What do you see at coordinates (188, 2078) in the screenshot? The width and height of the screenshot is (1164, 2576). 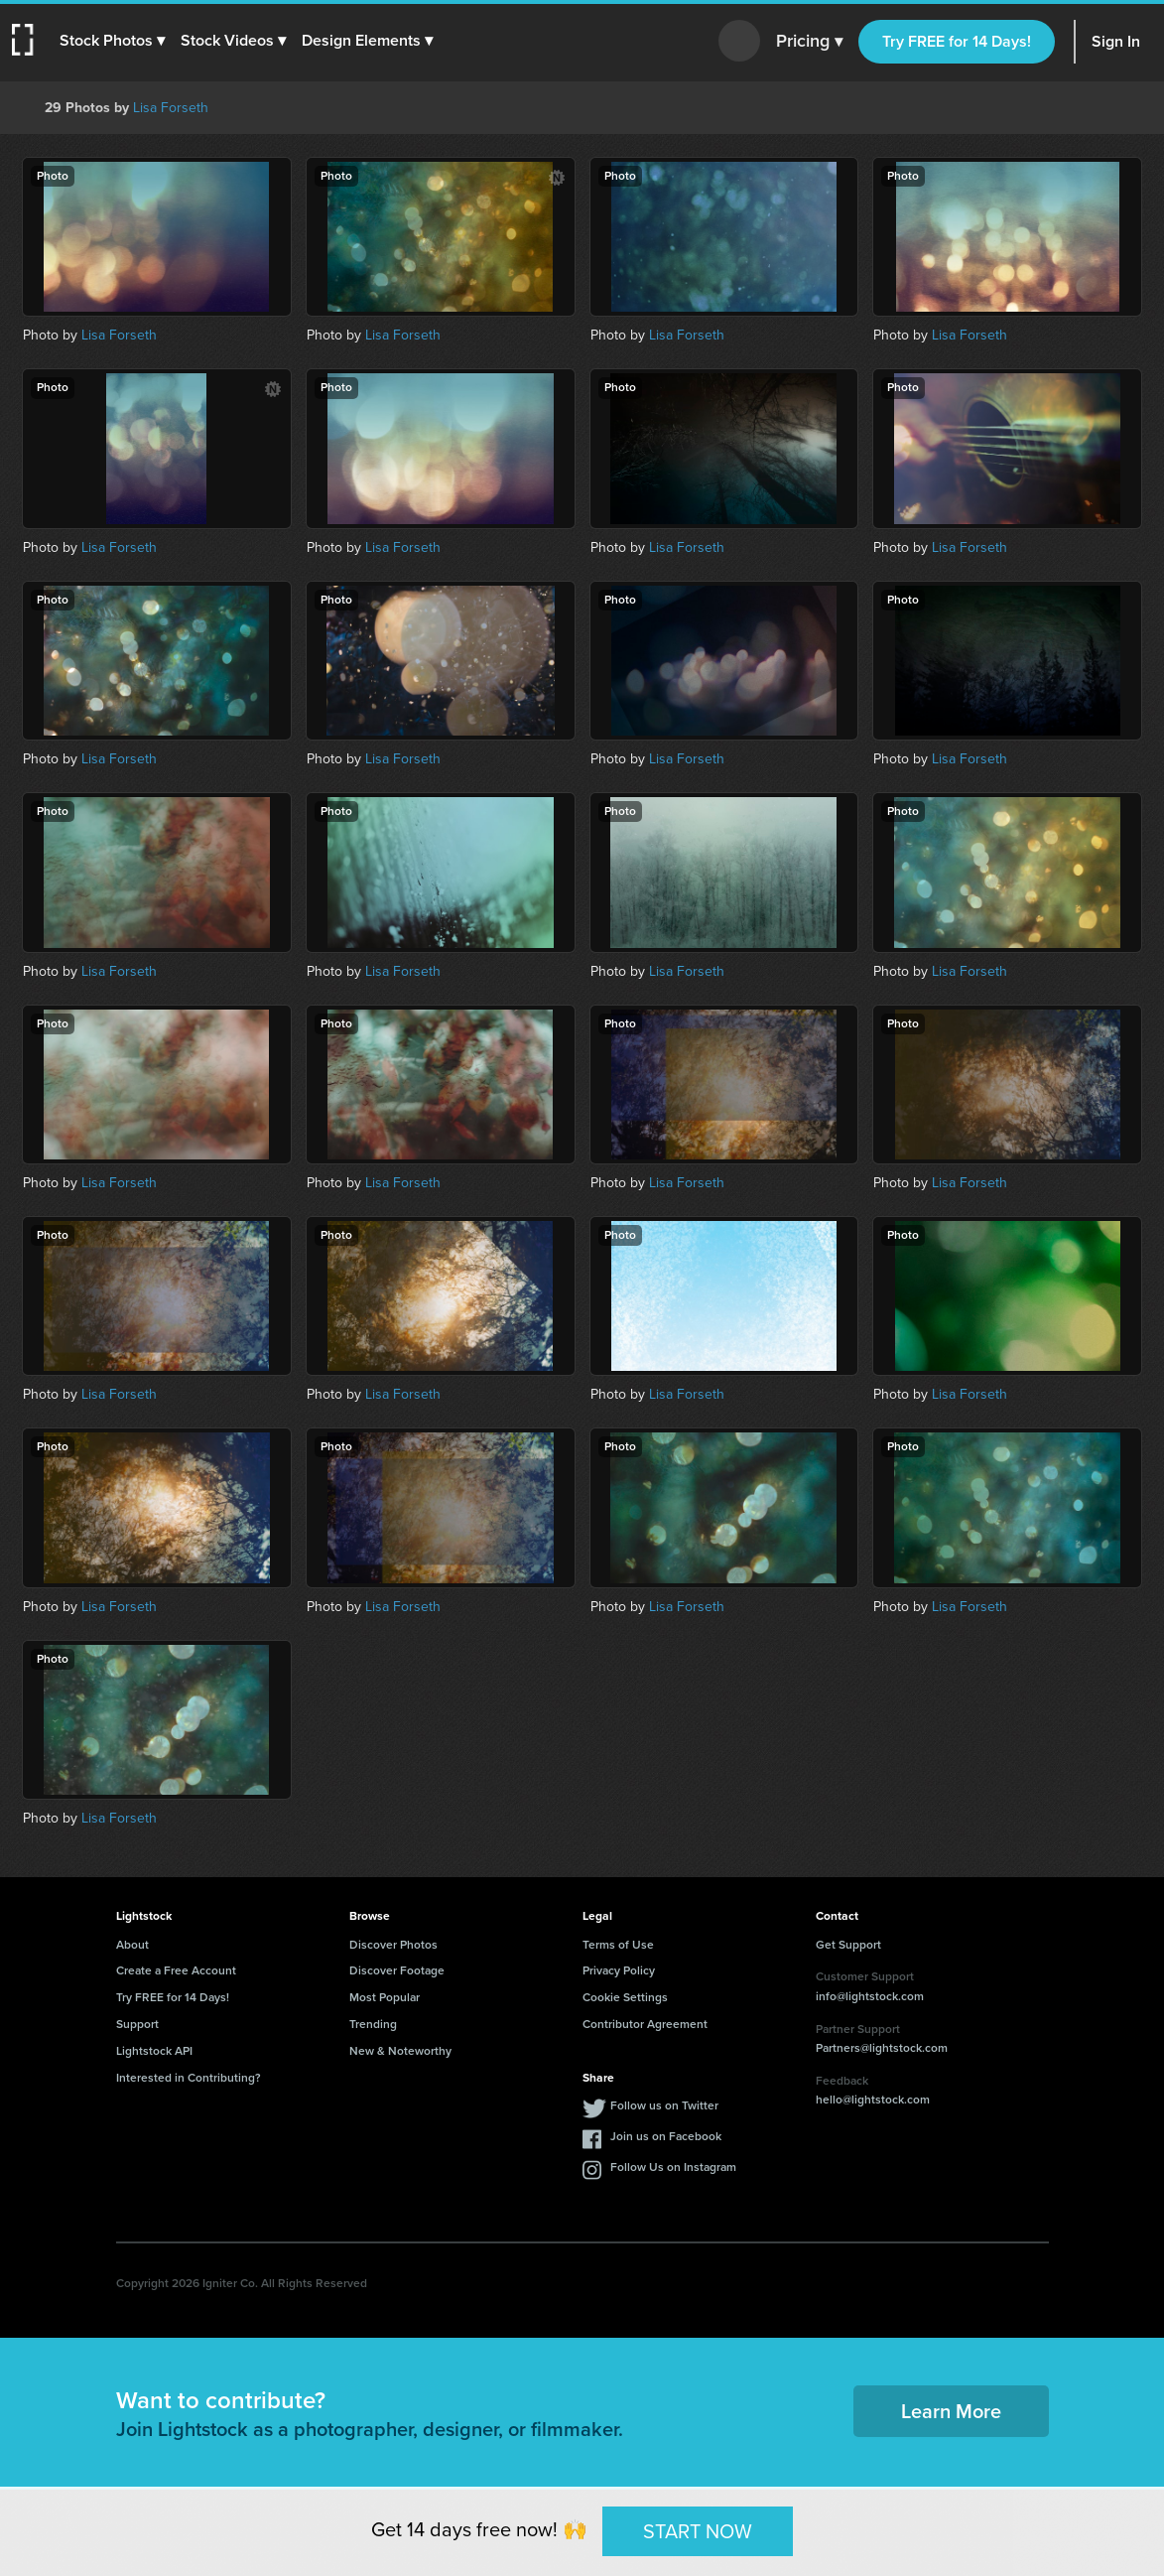 I see `Interested in Contributing?` at bounding box center [188, 2078].